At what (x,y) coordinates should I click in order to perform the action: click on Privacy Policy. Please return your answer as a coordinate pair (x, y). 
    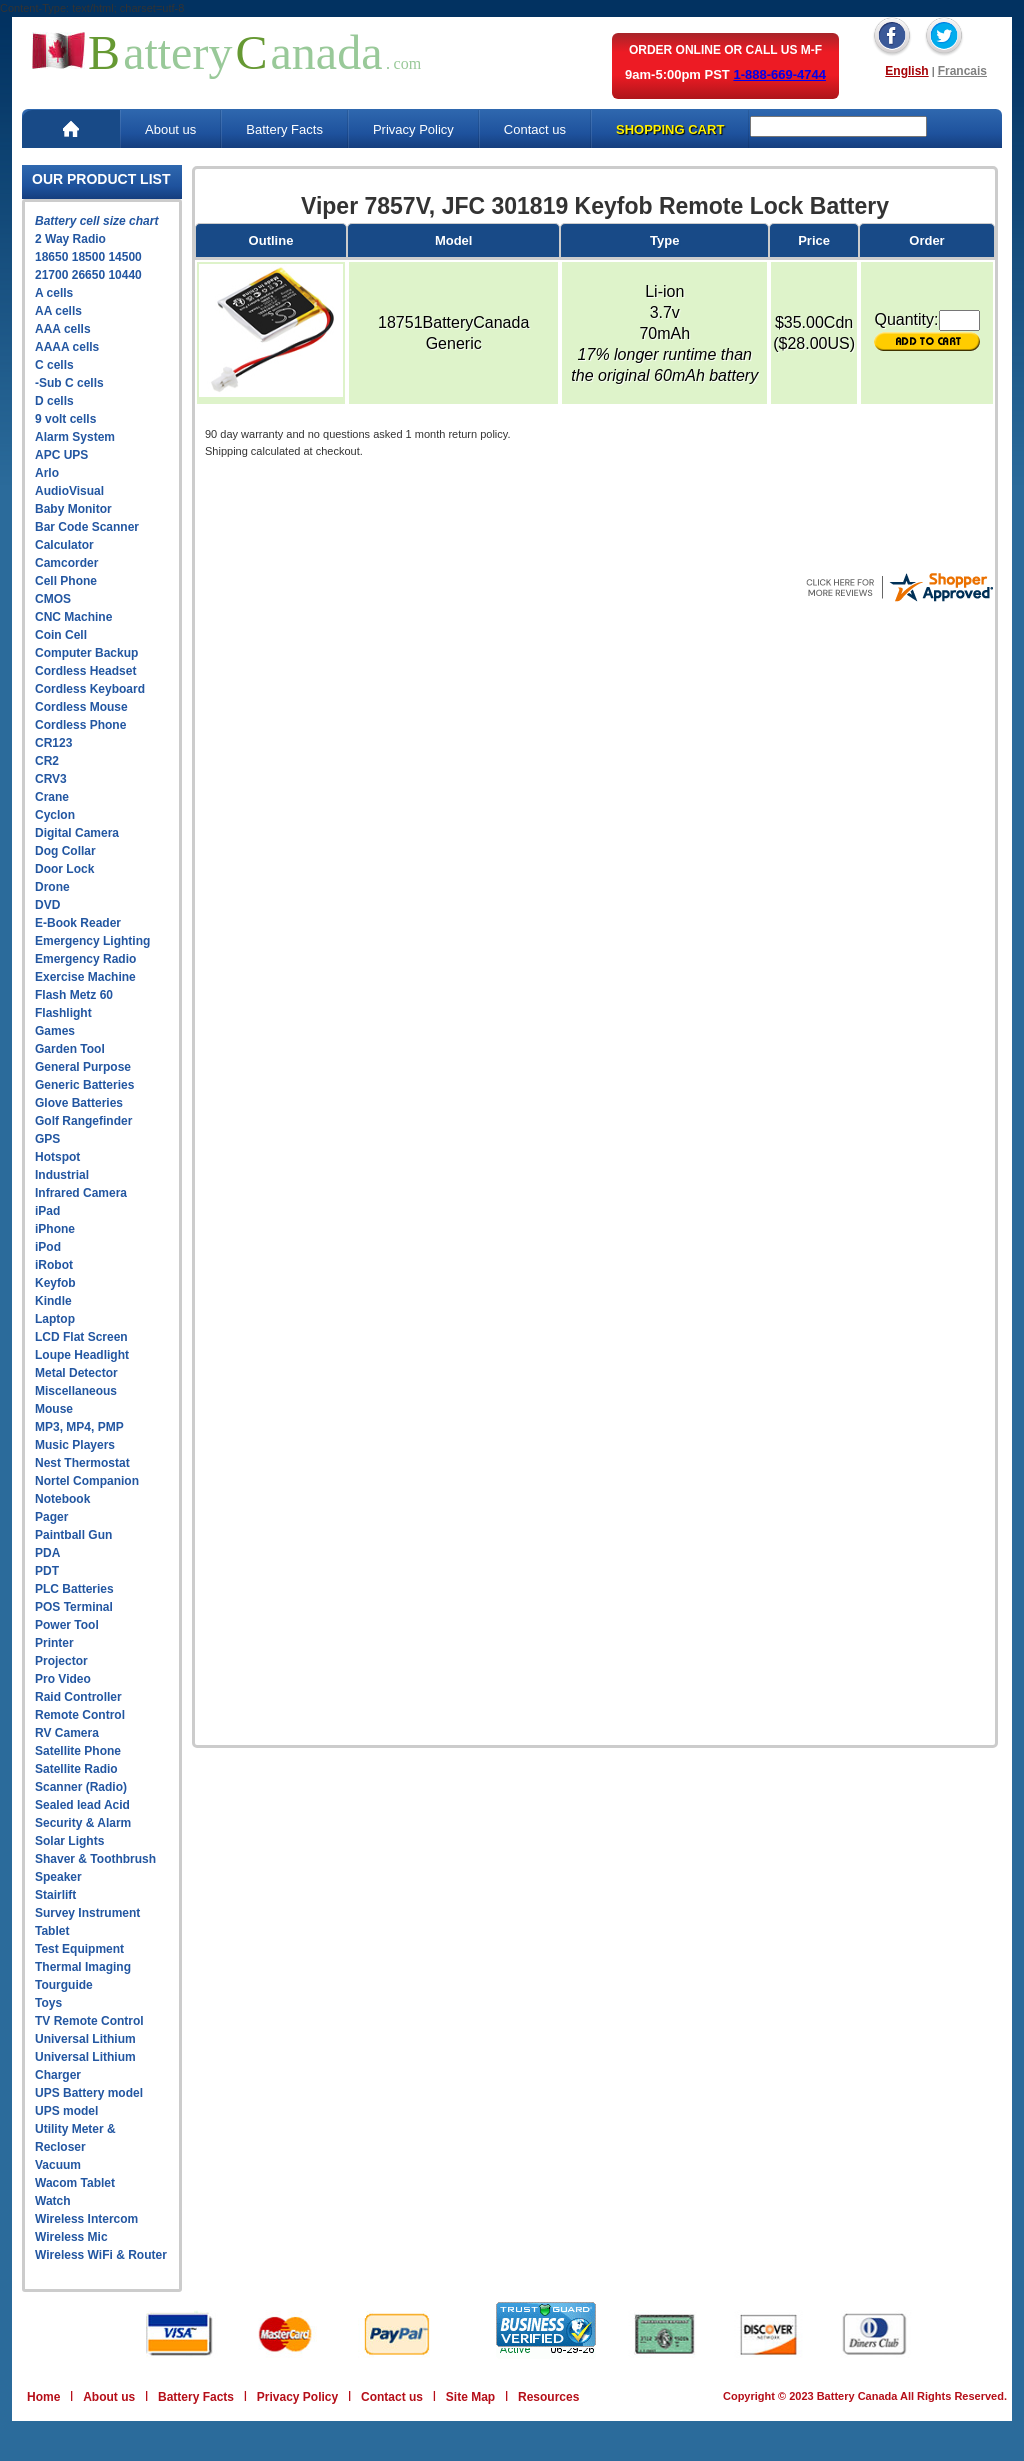
    Looking at the image, I should click on (413, 129).